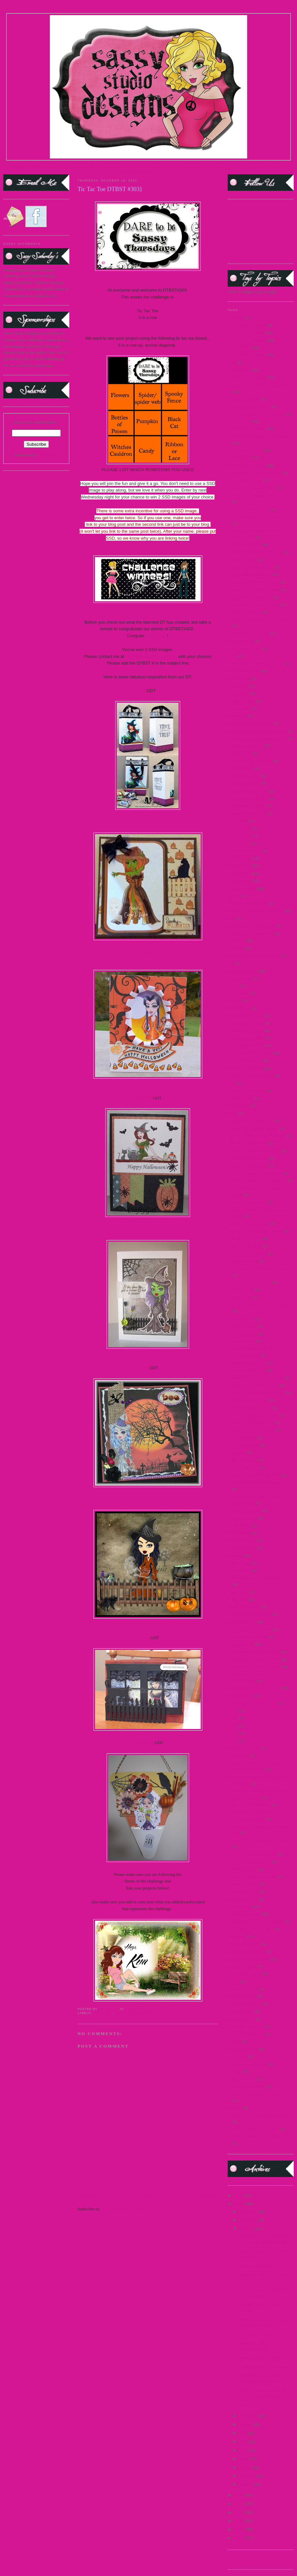  Describe the element at coordinates (233, 1733) in the screenshot. I see `SCC8` at that location.